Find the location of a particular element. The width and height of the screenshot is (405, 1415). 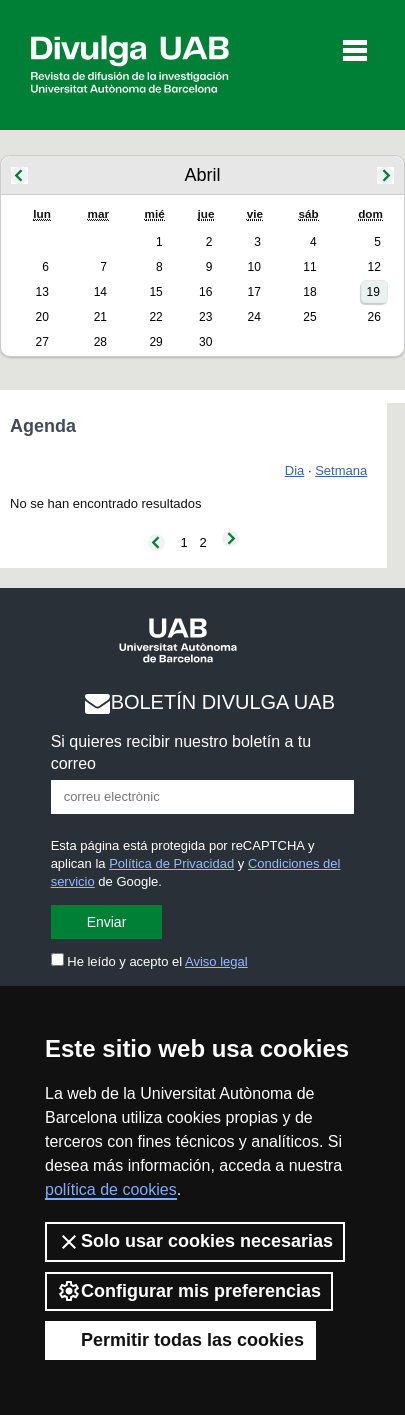

20 is located at coordinates (42, 317).